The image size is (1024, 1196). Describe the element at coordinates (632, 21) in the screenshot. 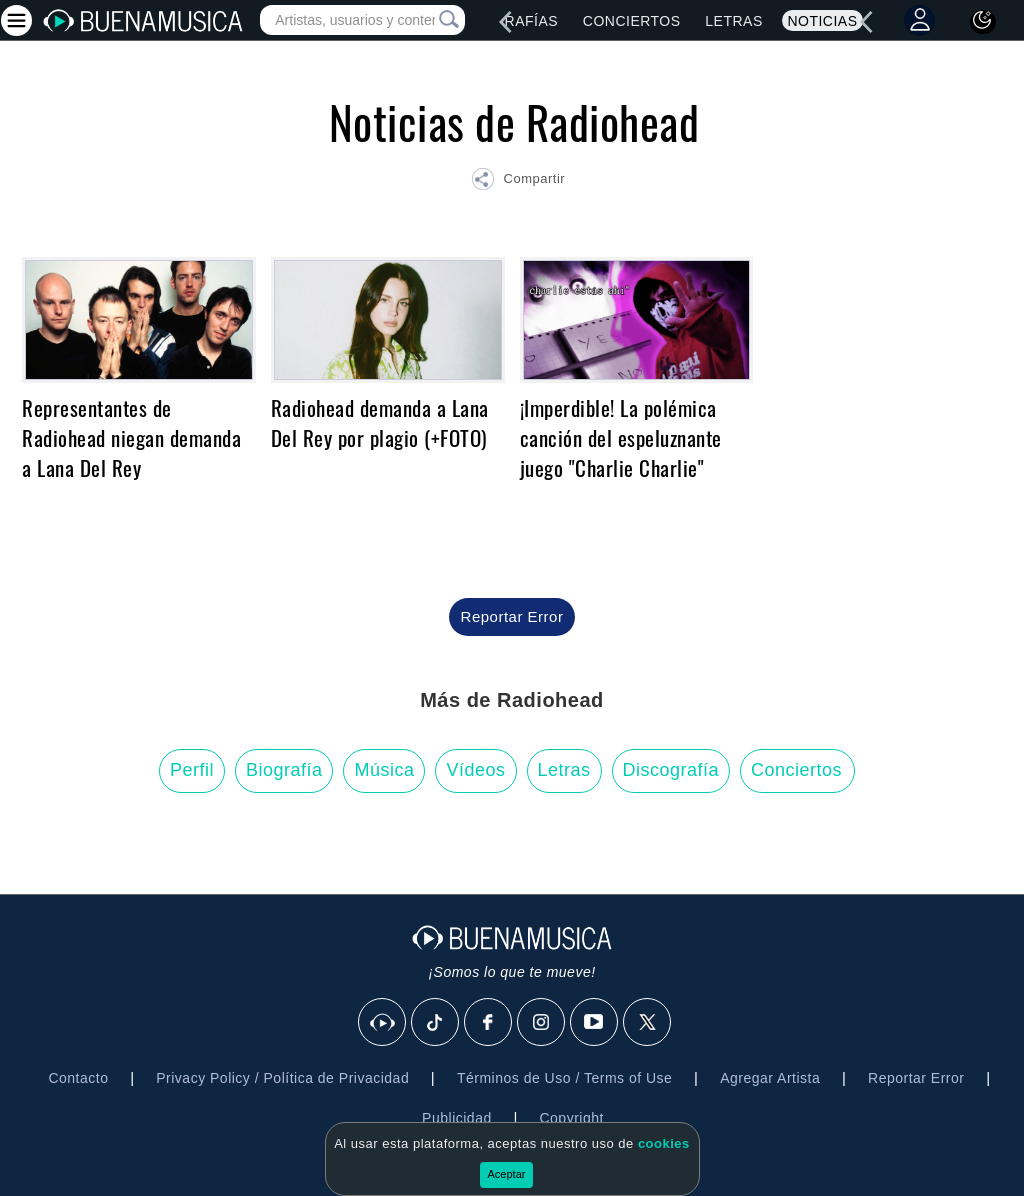

I see `Conciertos` at that location.